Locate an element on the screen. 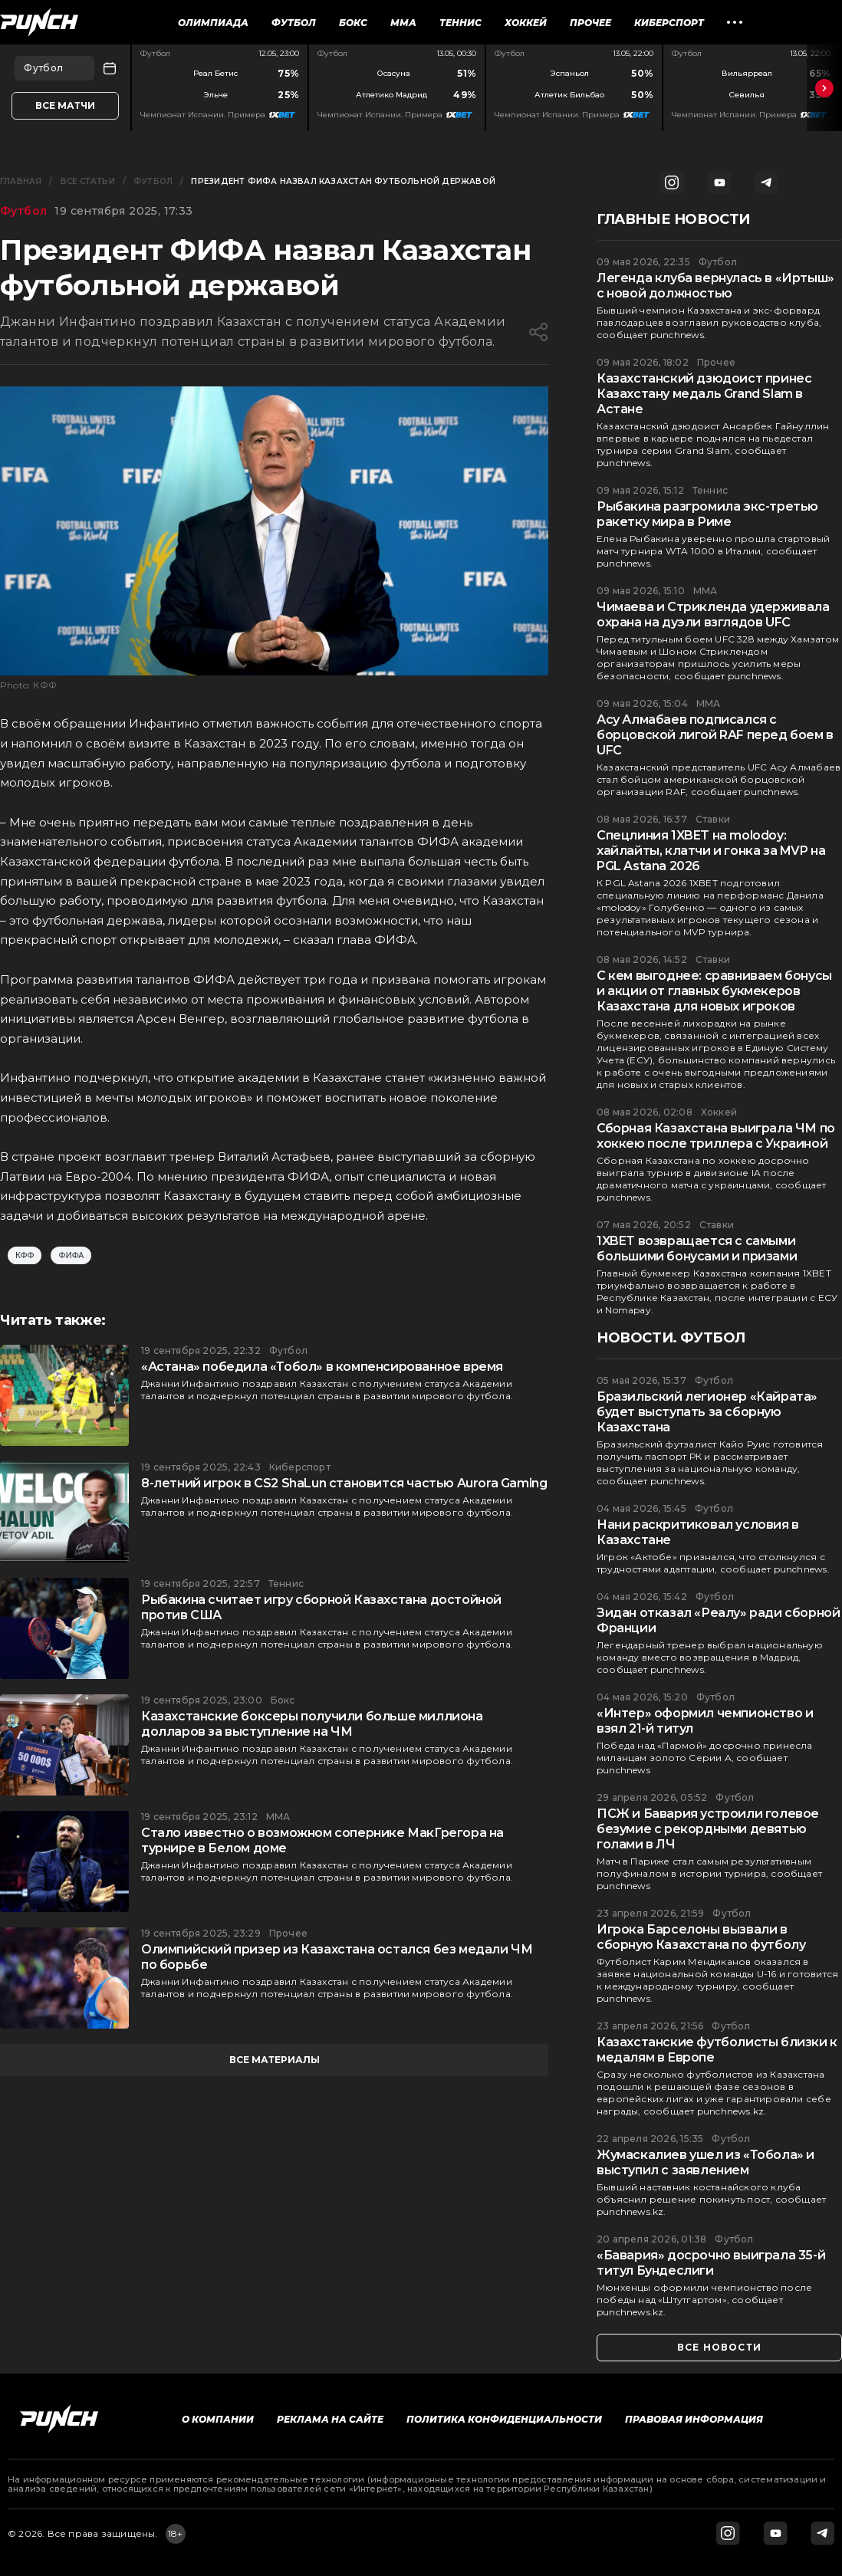 This screenshot has width=842, height=2576. «Астана» победила «Тобол» в компенсированное время is located at coordinates (322, 1366).